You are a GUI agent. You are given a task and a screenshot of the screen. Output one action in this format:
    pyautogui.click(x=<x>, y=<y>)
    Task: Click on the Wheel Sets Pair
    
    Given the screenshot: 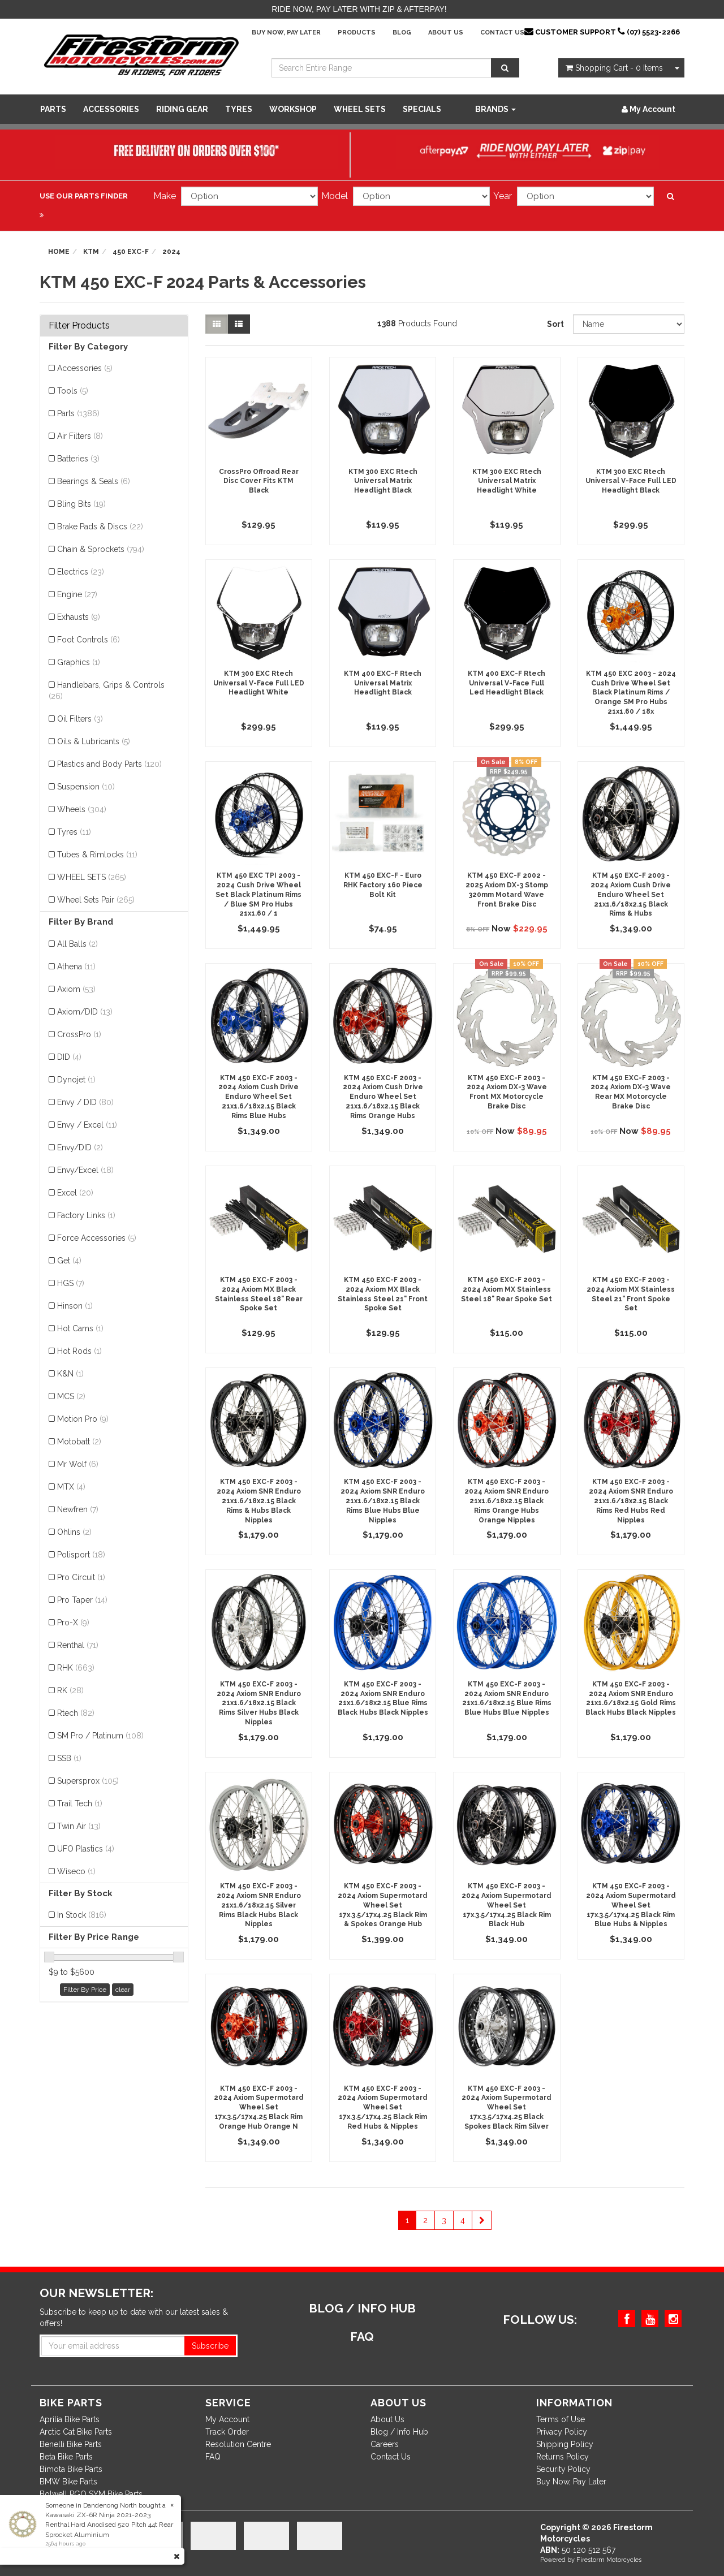 What is the action you would take?
    pyautogui.click(x=96, y=899)
    